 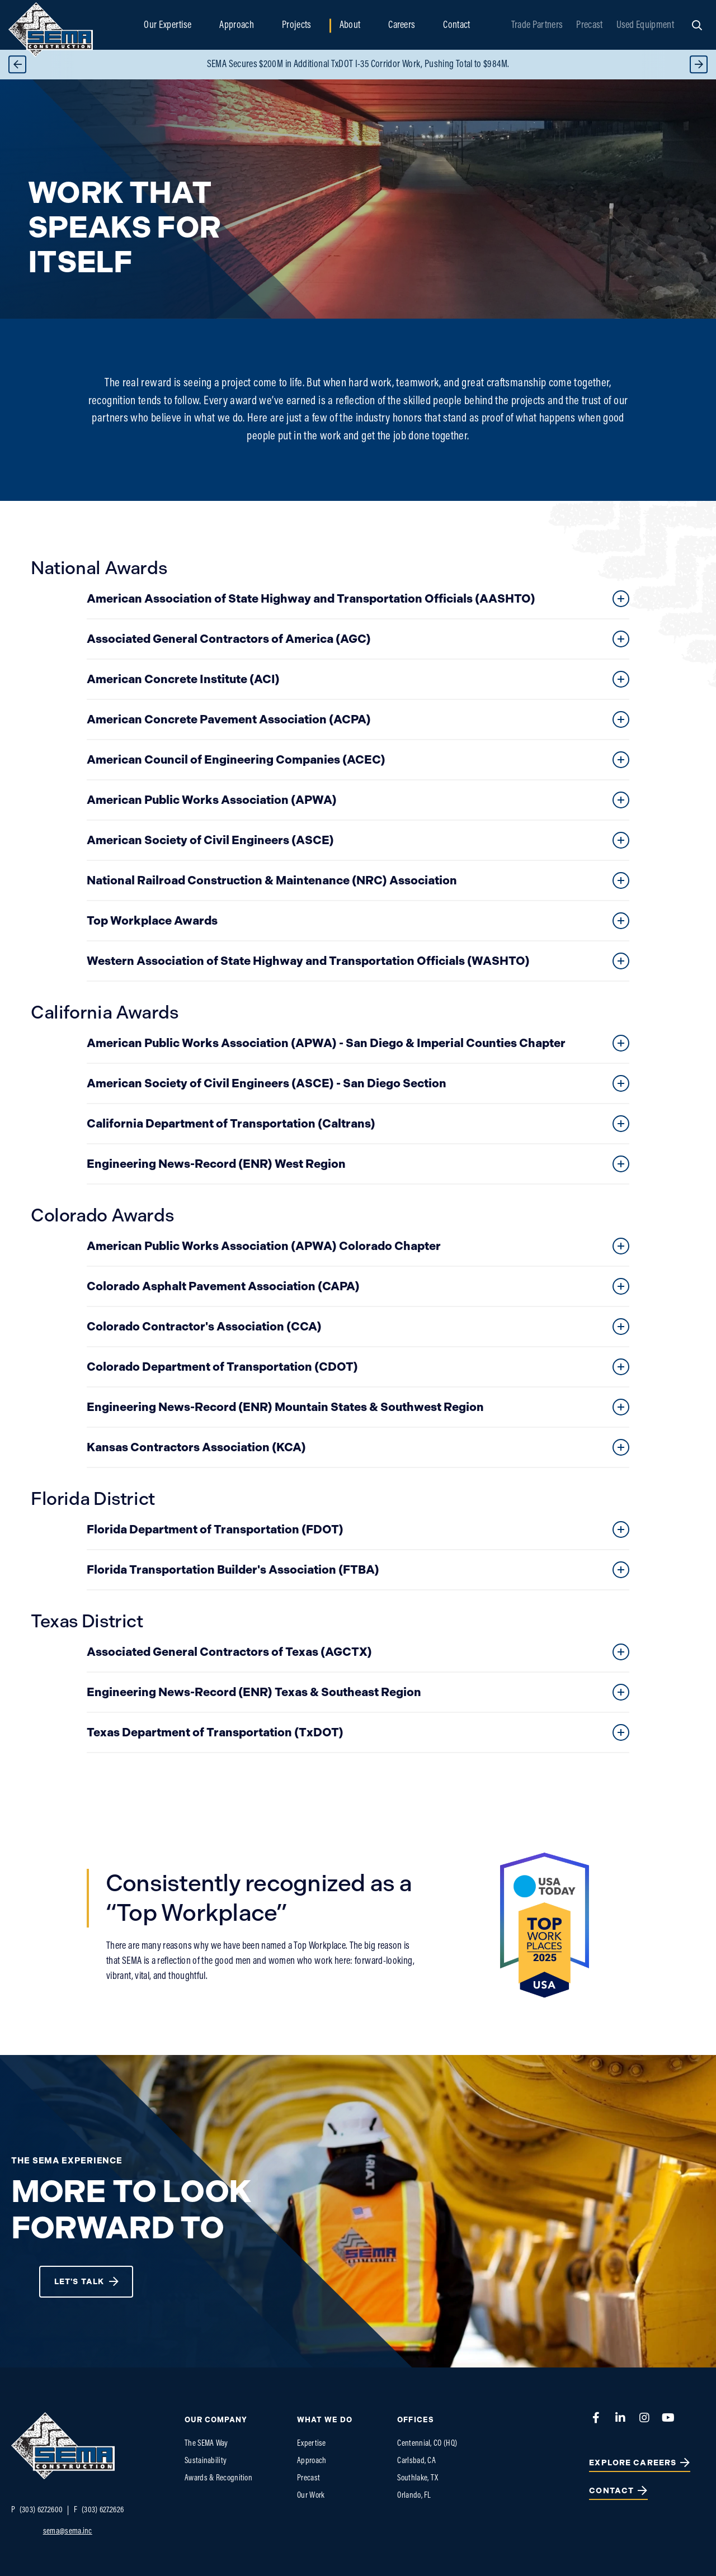 I want to click on Next, so click(x=699, y=65).